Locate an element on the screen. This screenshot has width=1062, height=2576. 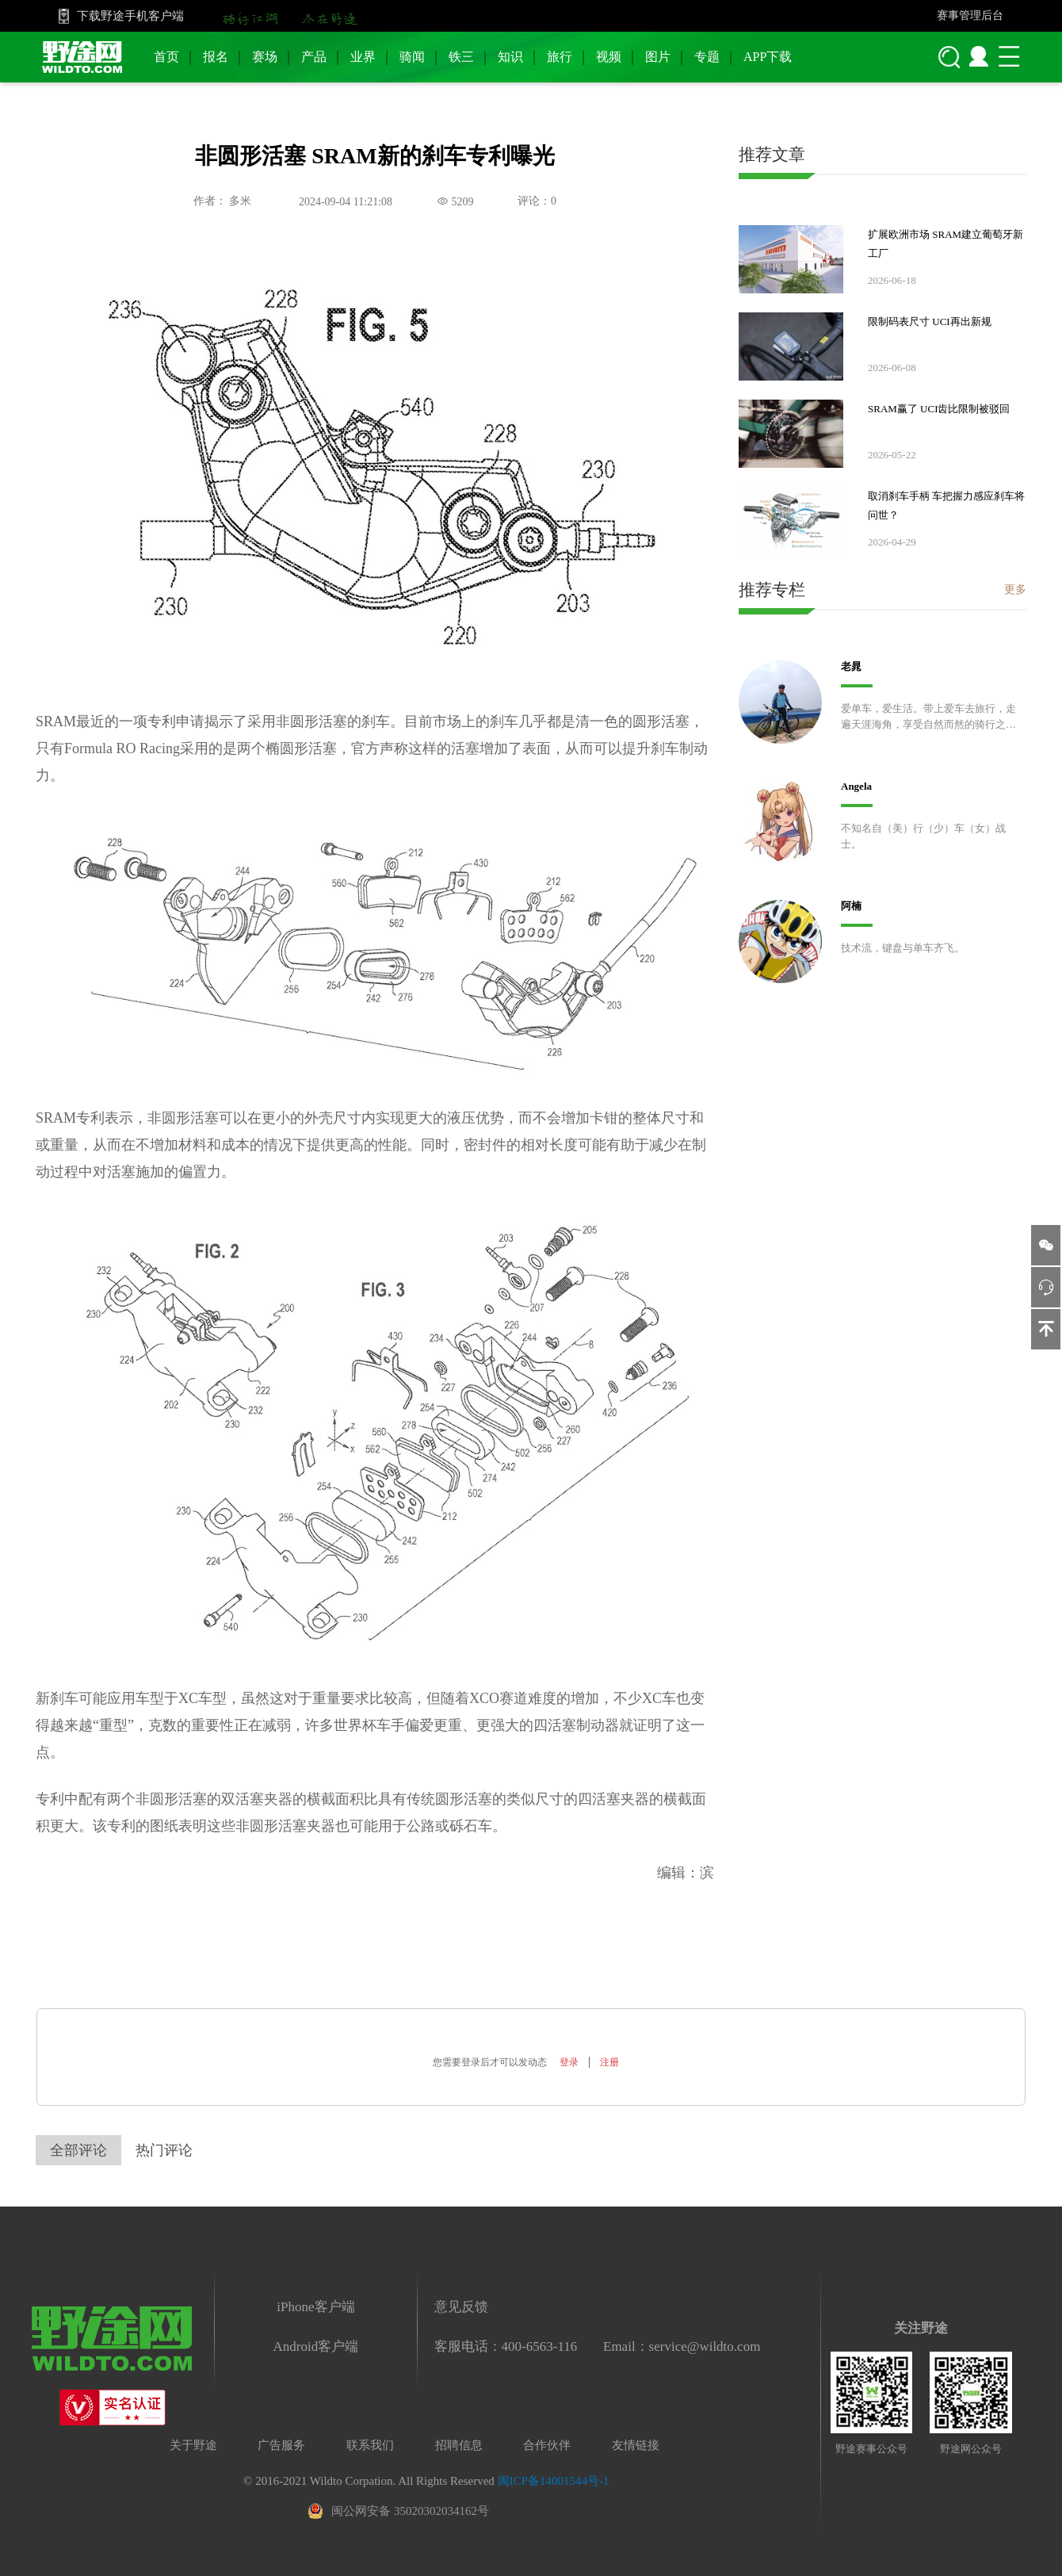
骑闻 is located at coordinates (412, 56).